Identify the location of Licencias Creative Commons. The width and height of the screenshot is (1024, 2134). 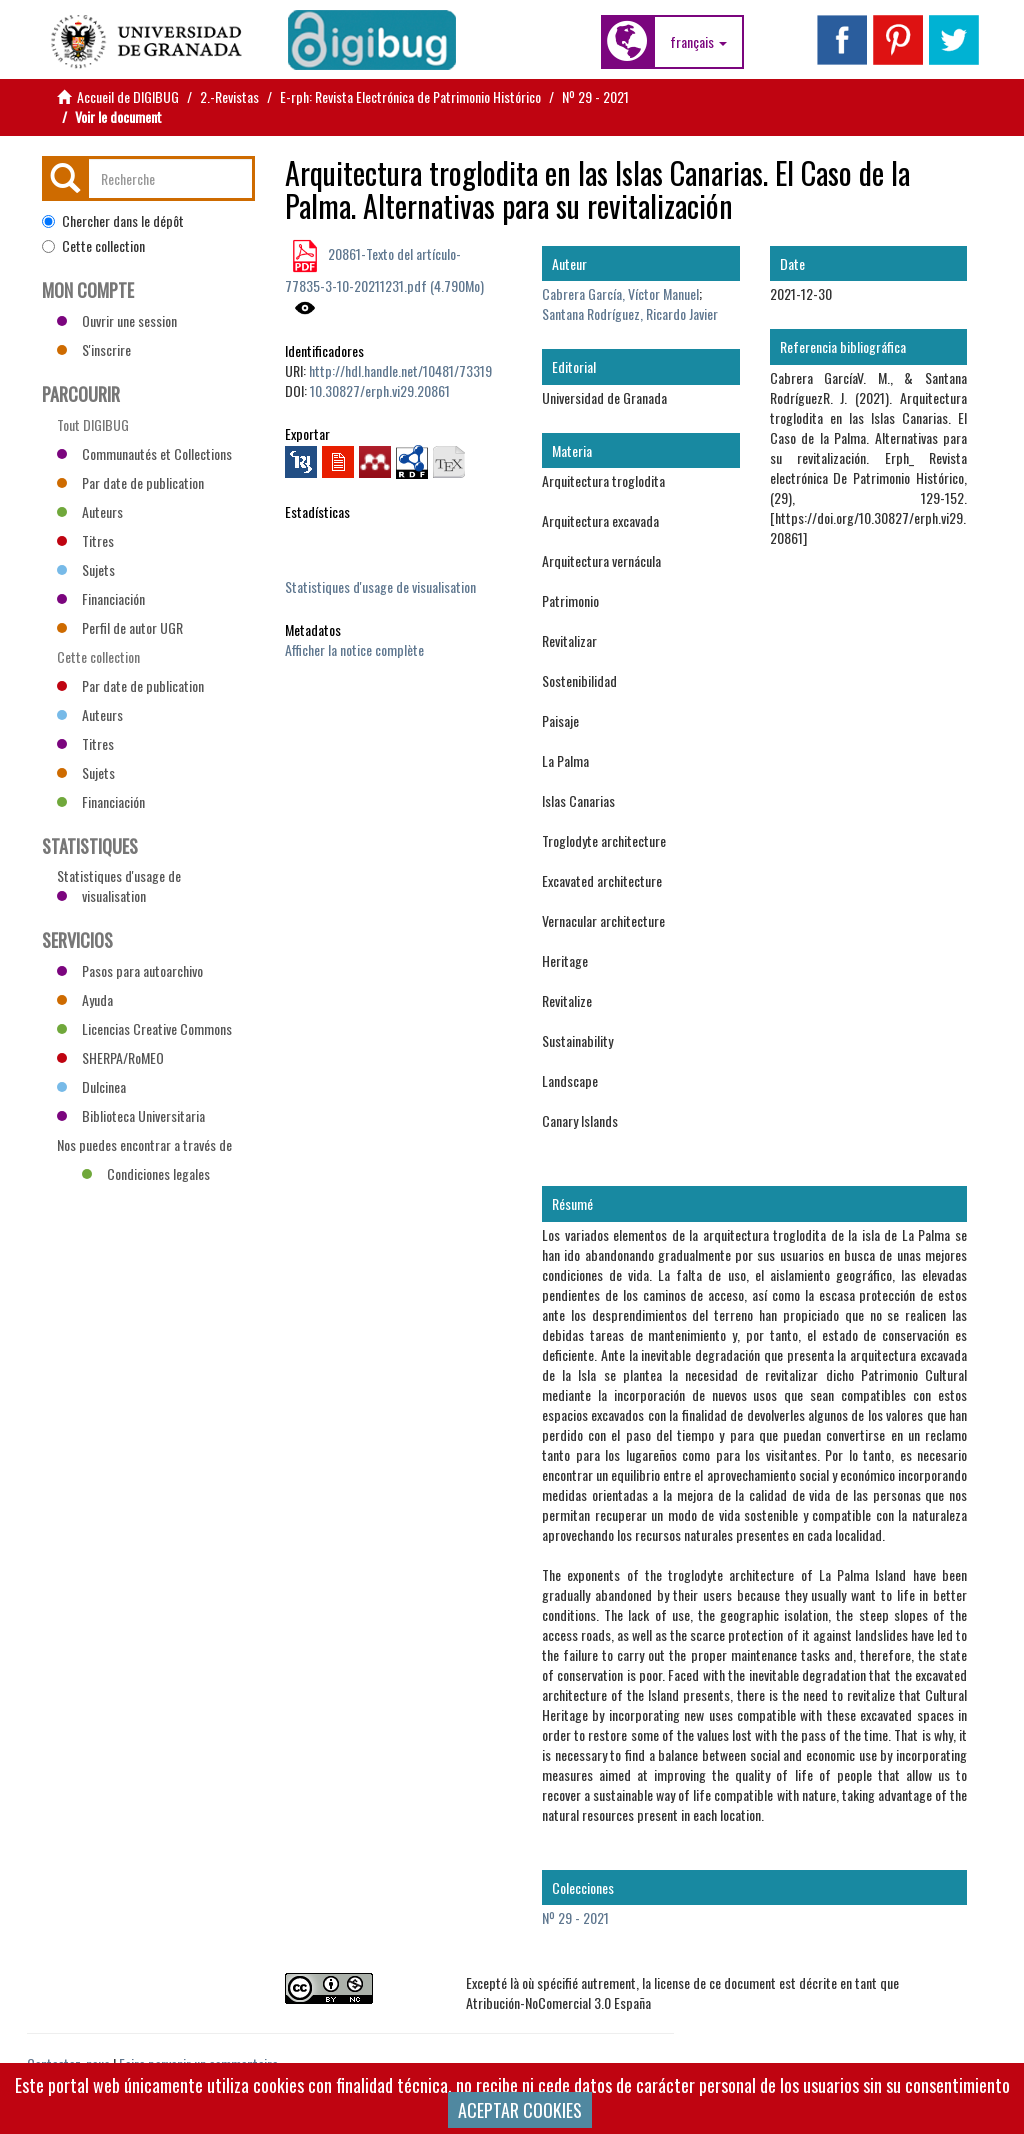
(144, 1028).